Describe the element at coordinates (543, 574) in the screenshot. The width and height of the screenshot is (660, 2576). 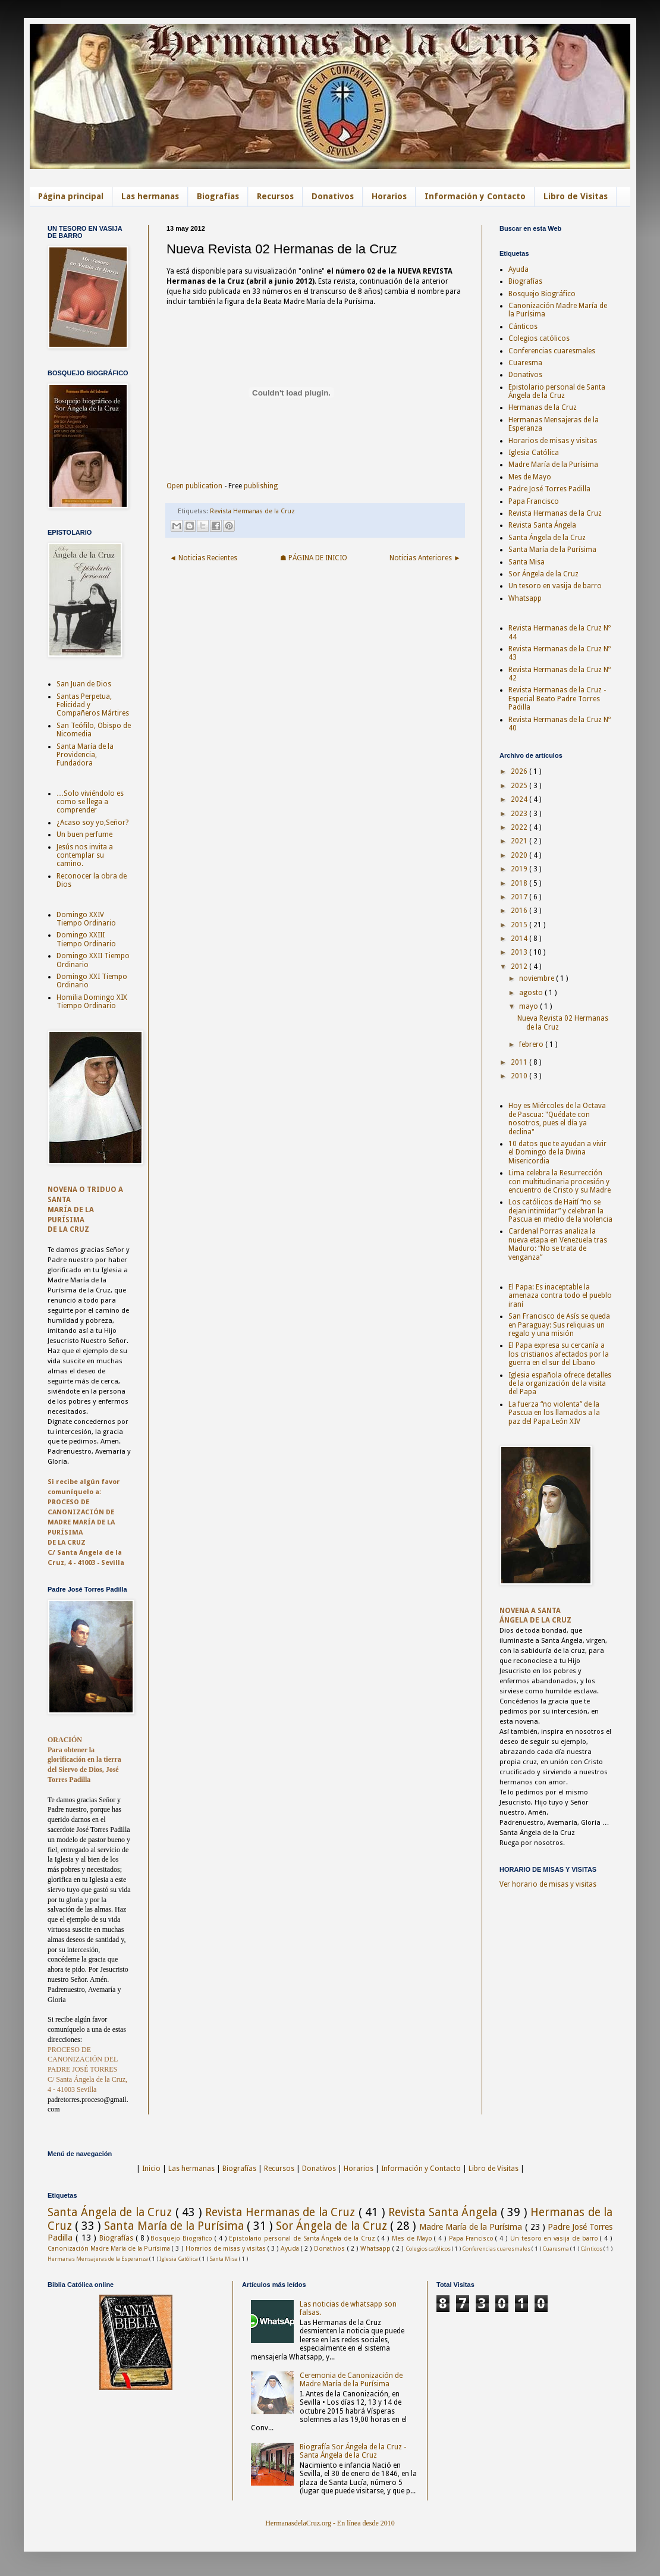
I see `Sor Ángela de la Cruz` at that location.